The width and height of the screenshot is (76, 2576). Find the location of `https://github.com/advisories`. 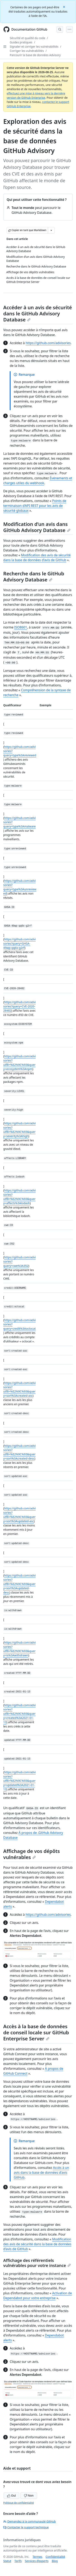

https://github.com/advisories is located at coordinates (48, 343).